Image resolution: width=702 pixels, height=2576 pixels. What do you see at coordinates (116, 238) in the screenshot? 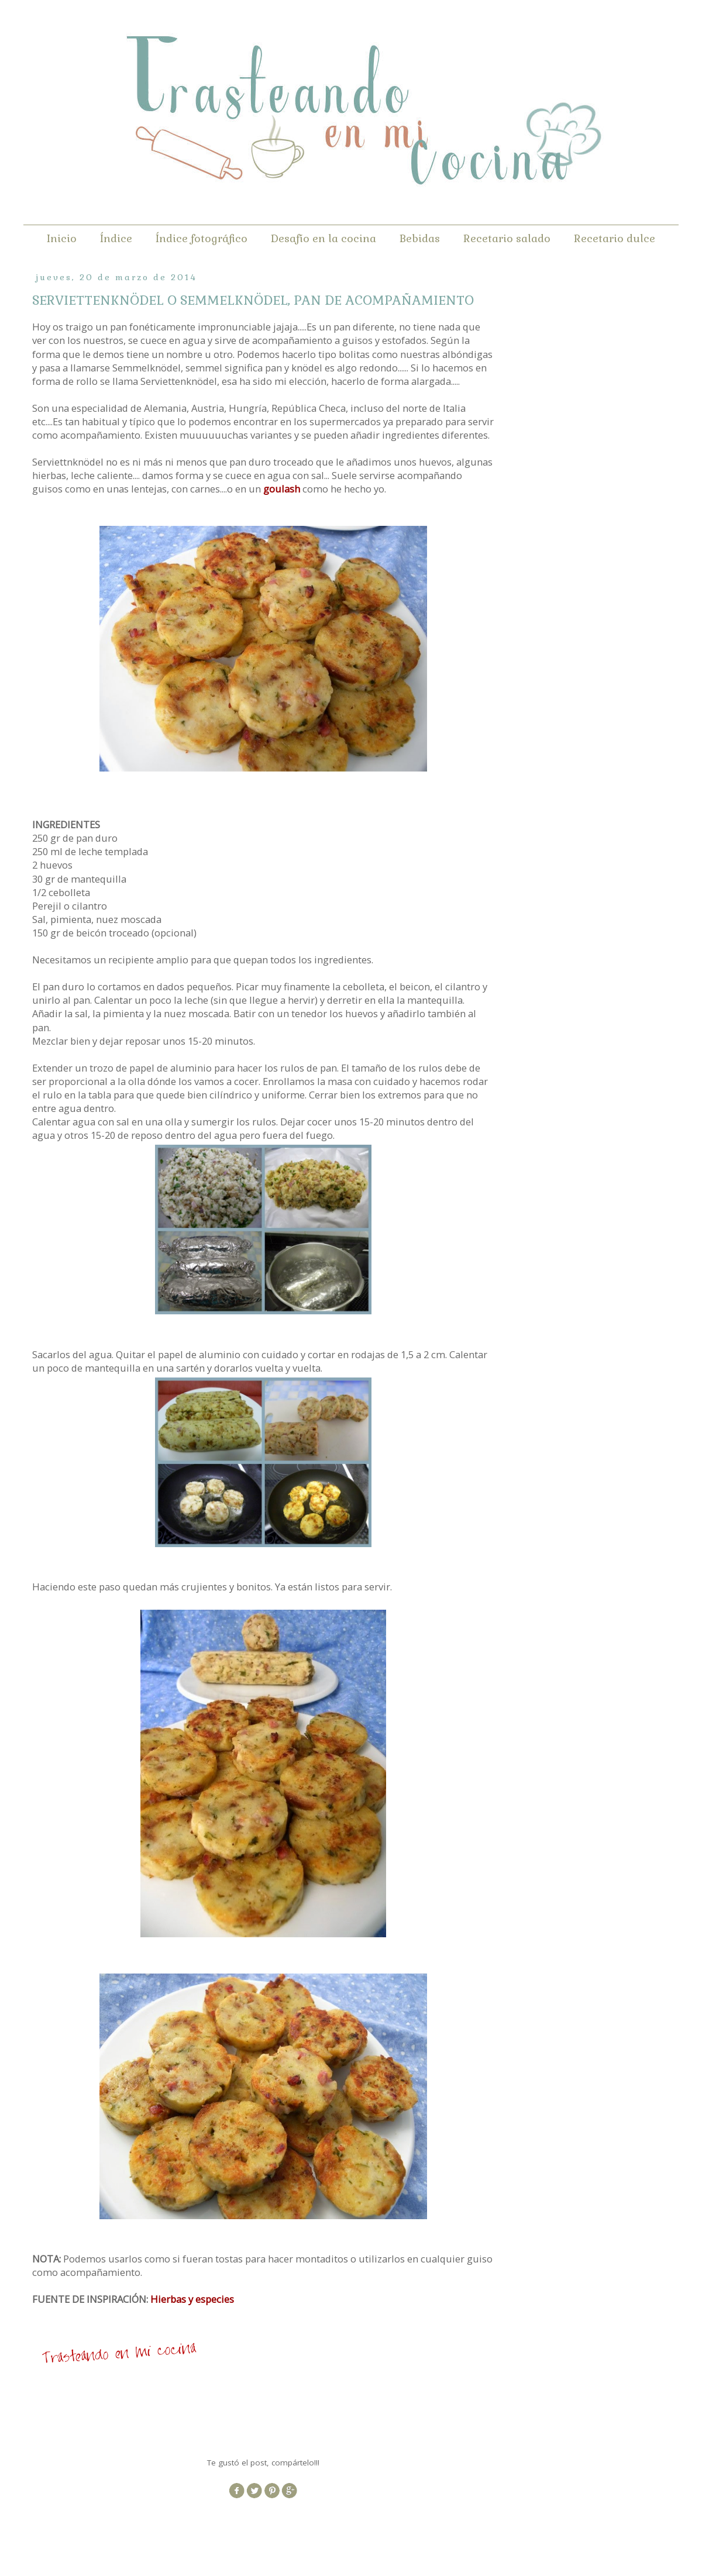
I see `Índice` at bounding box center [116, 238].